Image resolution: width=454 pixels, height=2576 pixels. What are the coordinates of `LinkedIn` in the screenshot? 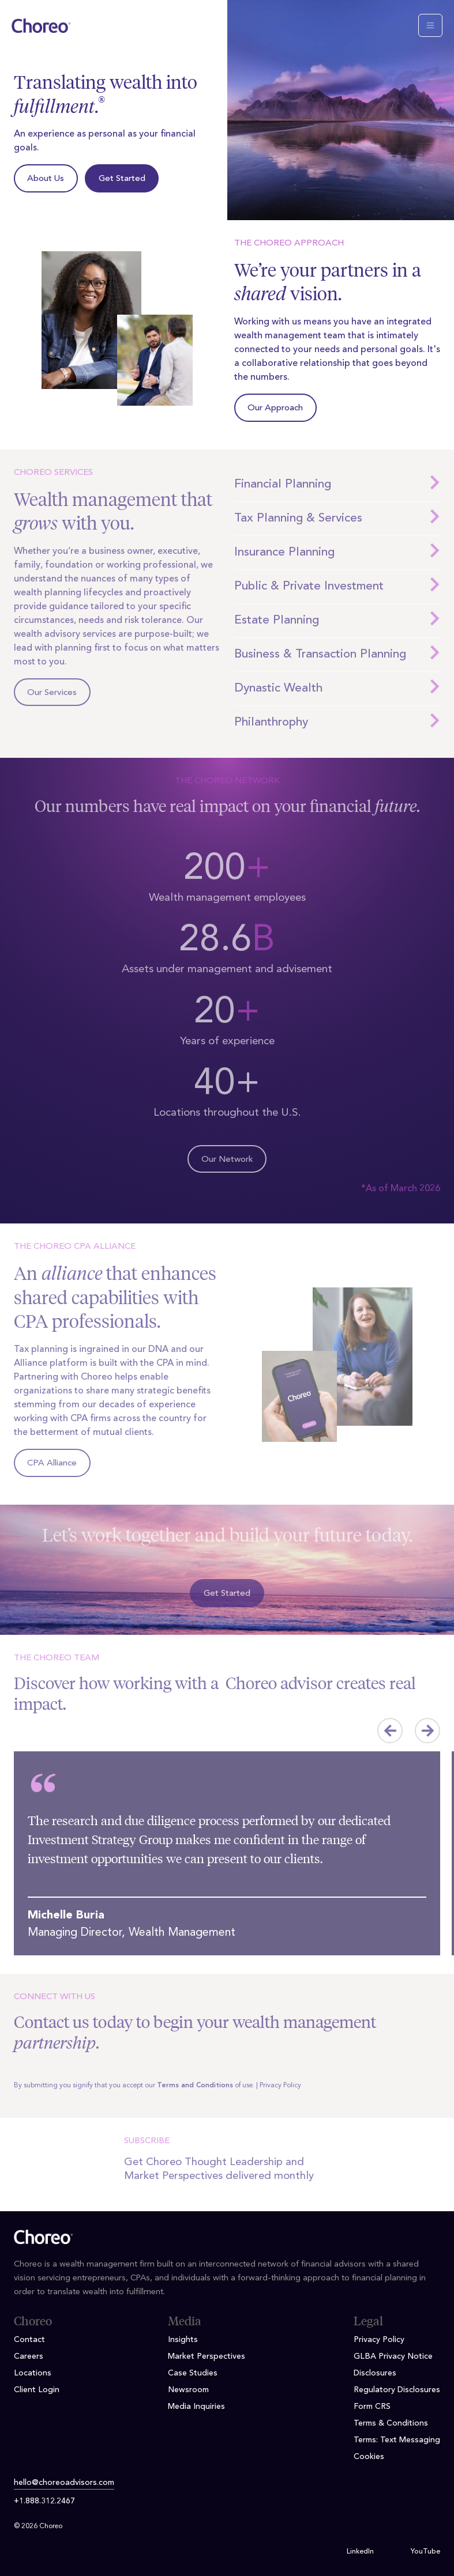 It's located at (360, 2551).